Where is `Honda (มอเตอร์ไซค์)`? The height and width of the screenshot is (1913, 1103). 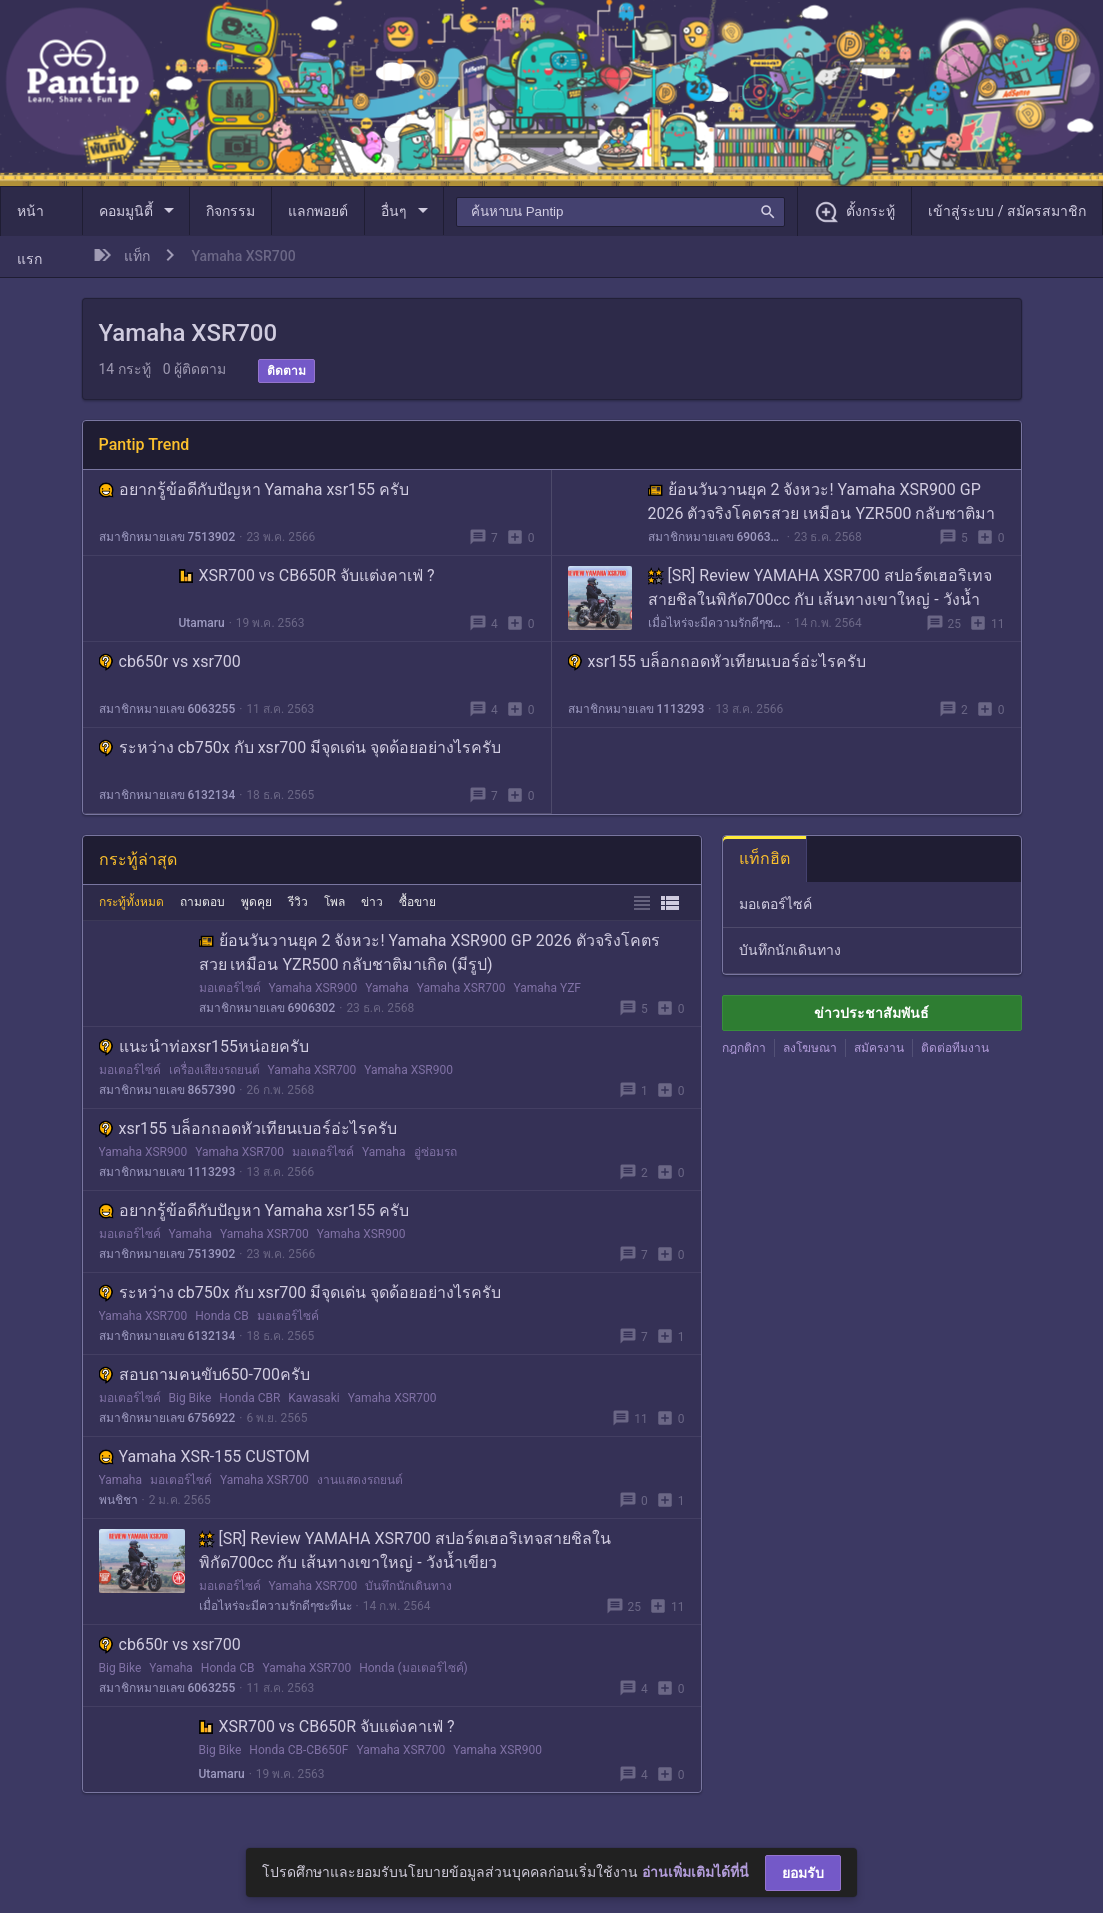 Honda (มอเตอร์ไซค์) is located at coordinates (413, 1668).